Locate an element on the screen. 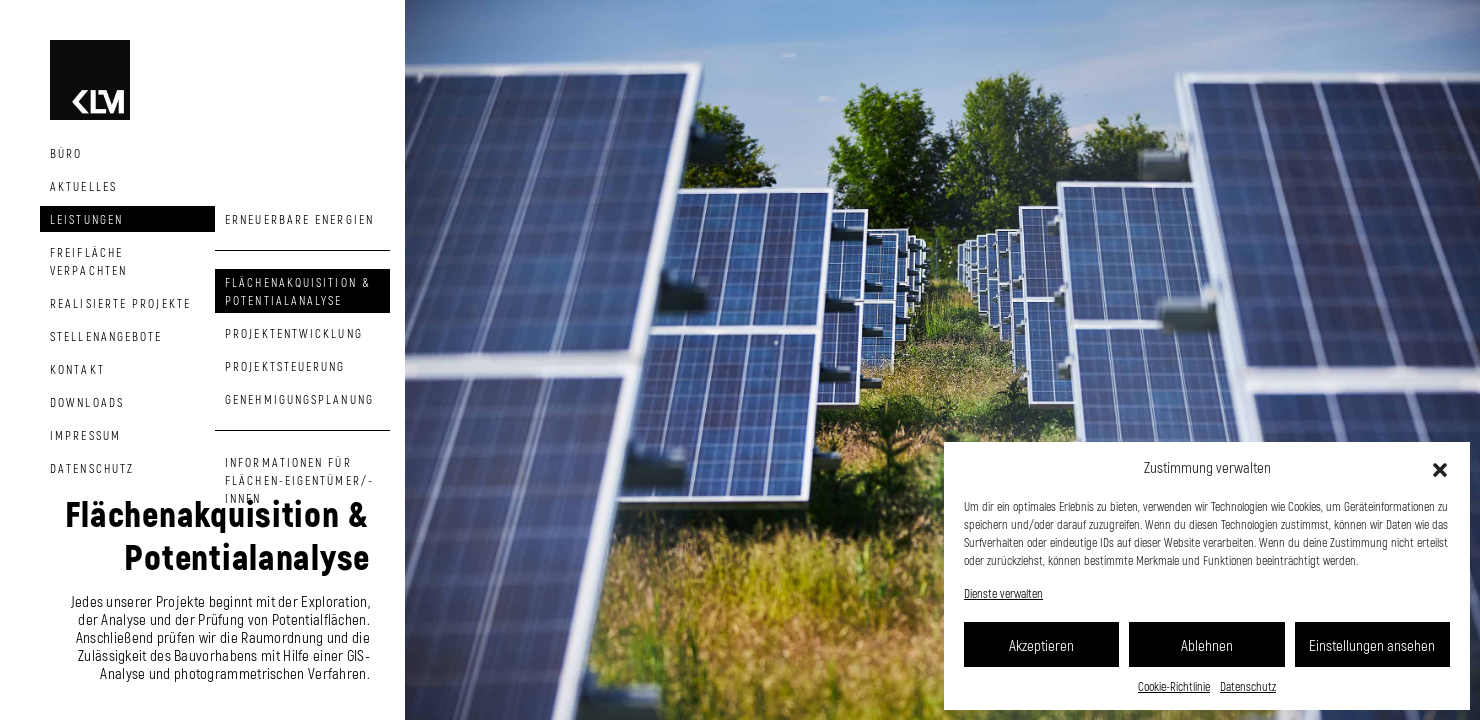 The width and height of the screenshot is (1480, 720). Cookie-Richtlinie is located at coordinates (1174, 686).